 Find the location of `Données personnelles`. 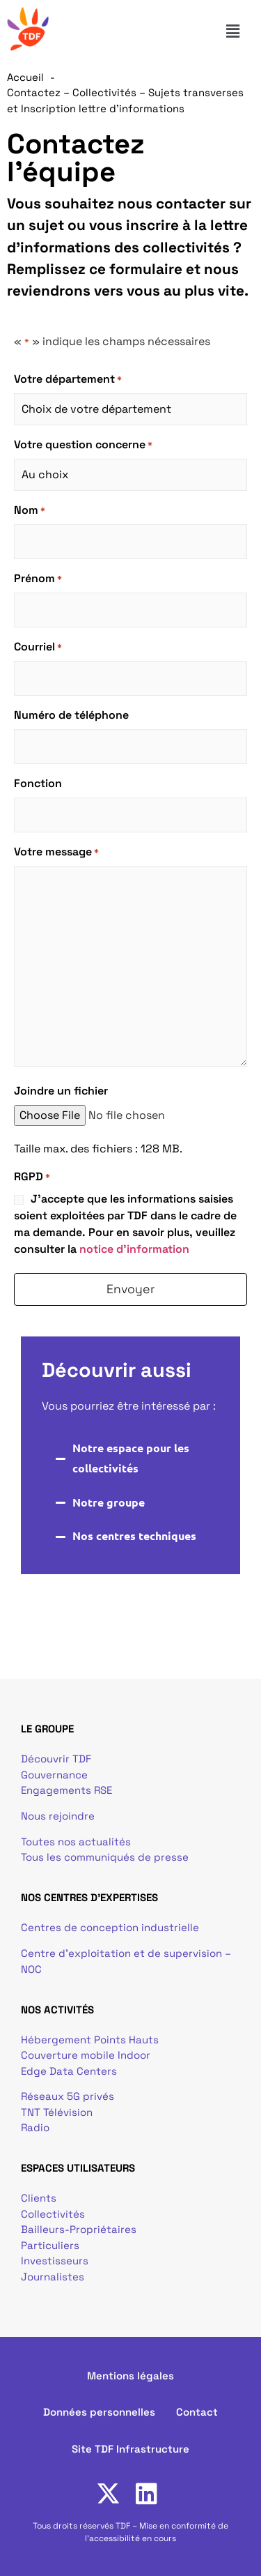

Données personnelles is located at coordinates (99, 2411).